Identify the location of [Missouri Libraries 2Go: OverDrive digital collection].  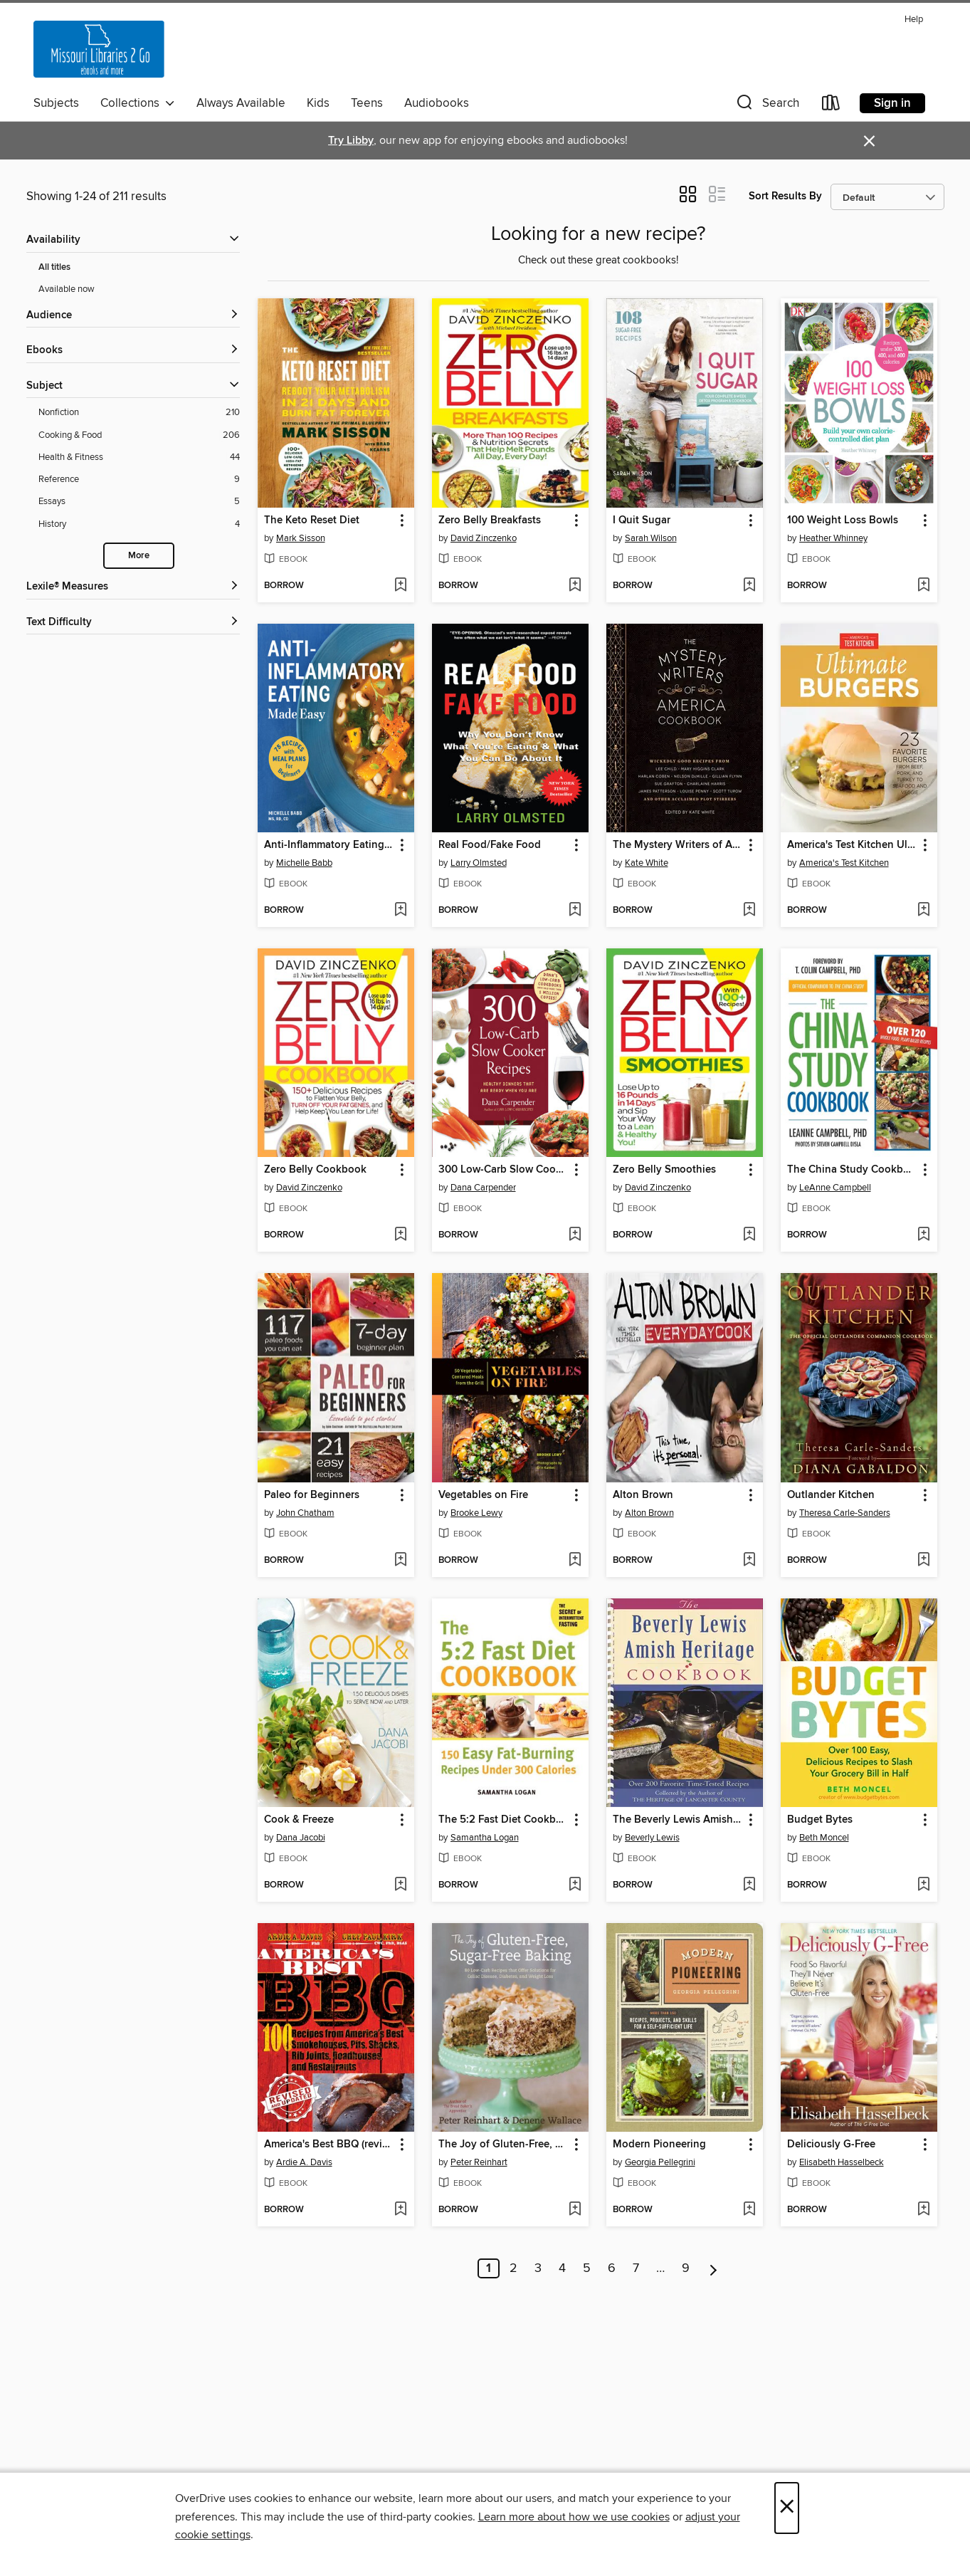
(99, 49).